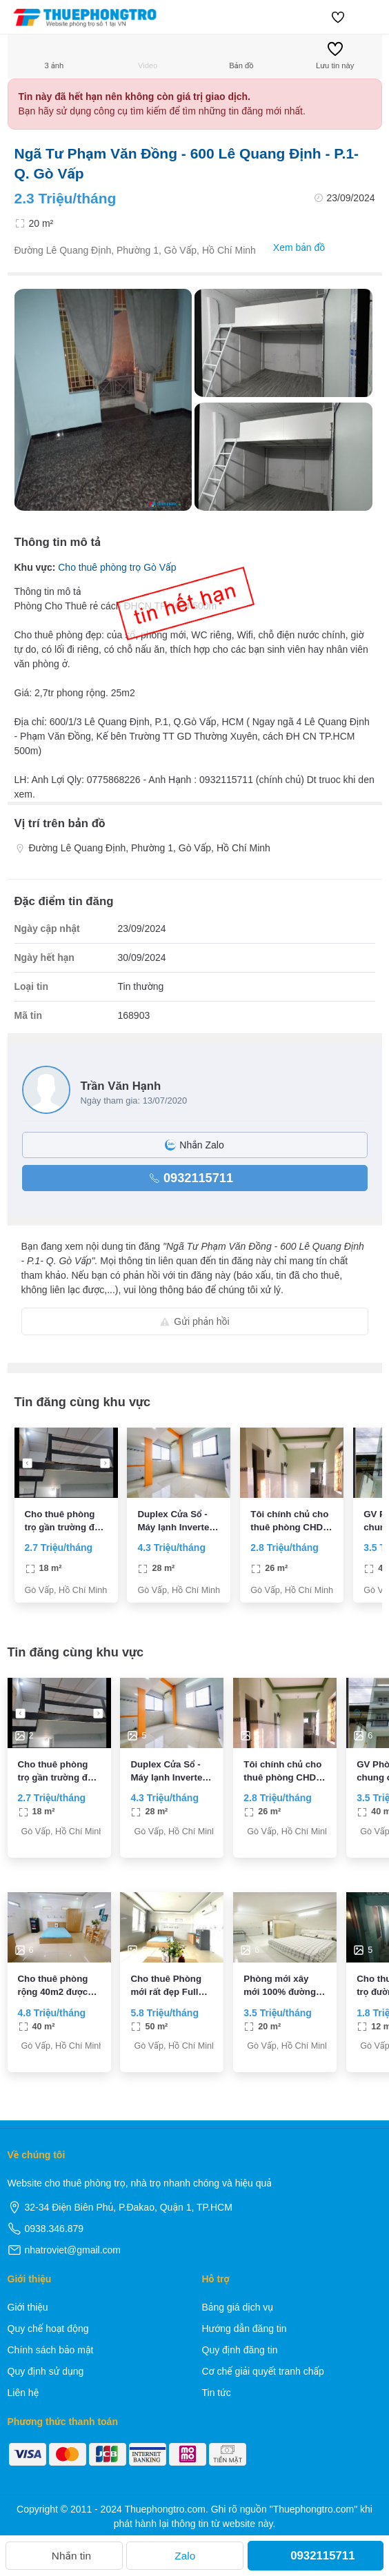  I want to click on Chính sách bảo mật, so click(51, 2349).